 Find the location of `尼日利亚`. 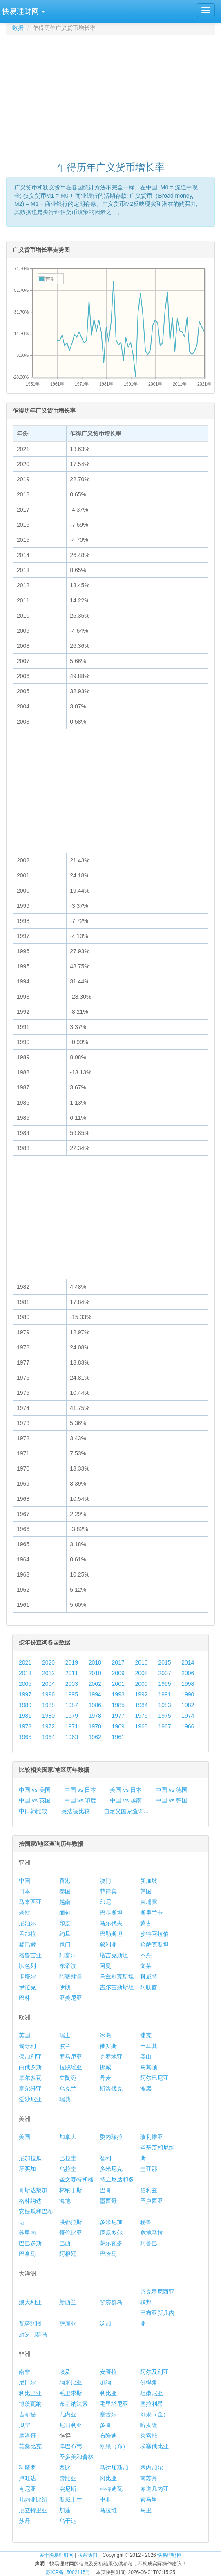

尼日利亚 is located at coordinates (70, 2425).